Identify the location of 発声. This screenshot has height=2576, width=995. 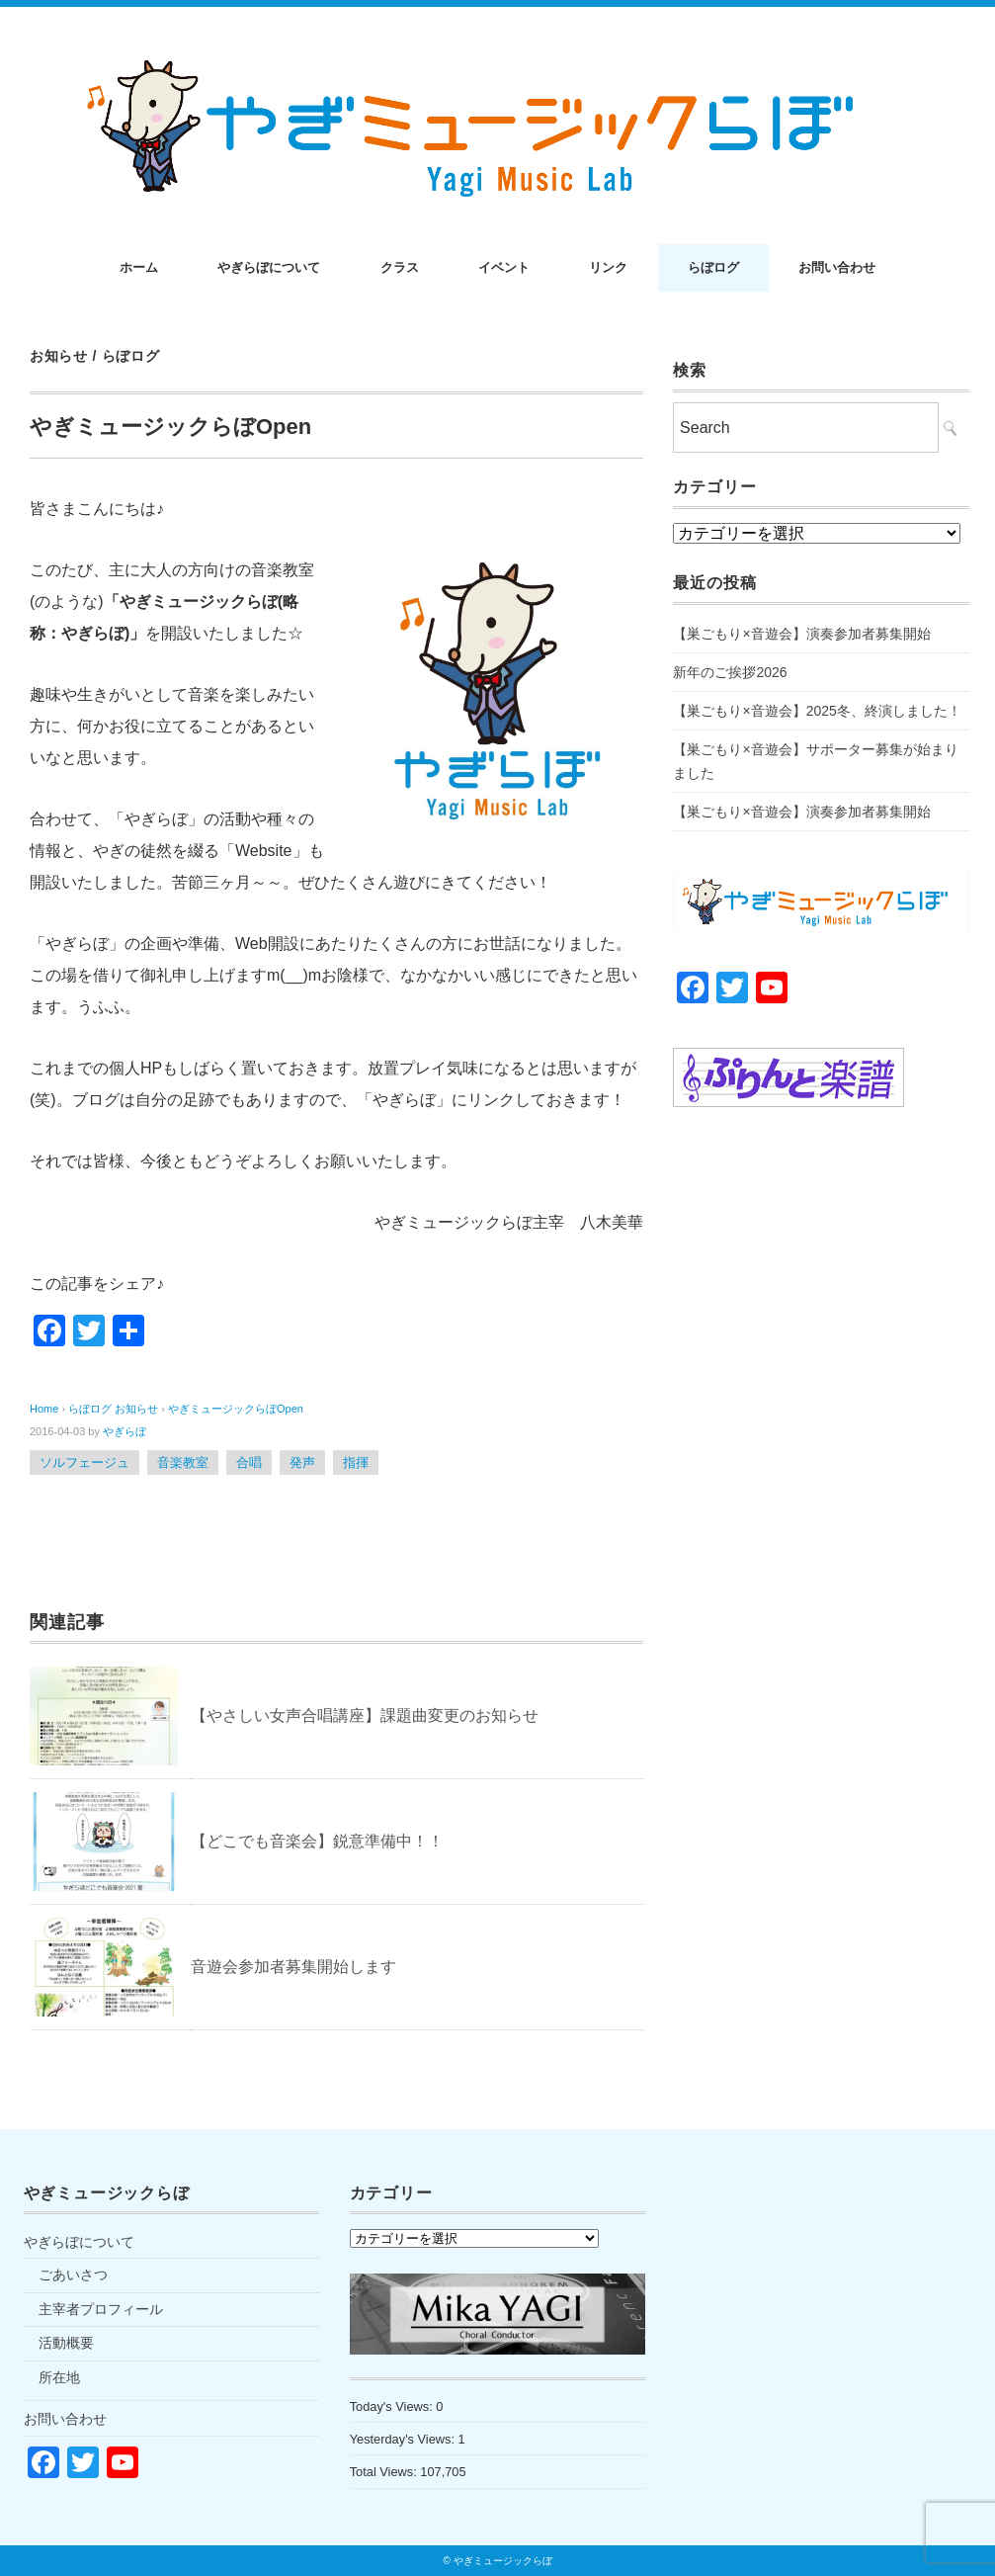
(302, 1462).